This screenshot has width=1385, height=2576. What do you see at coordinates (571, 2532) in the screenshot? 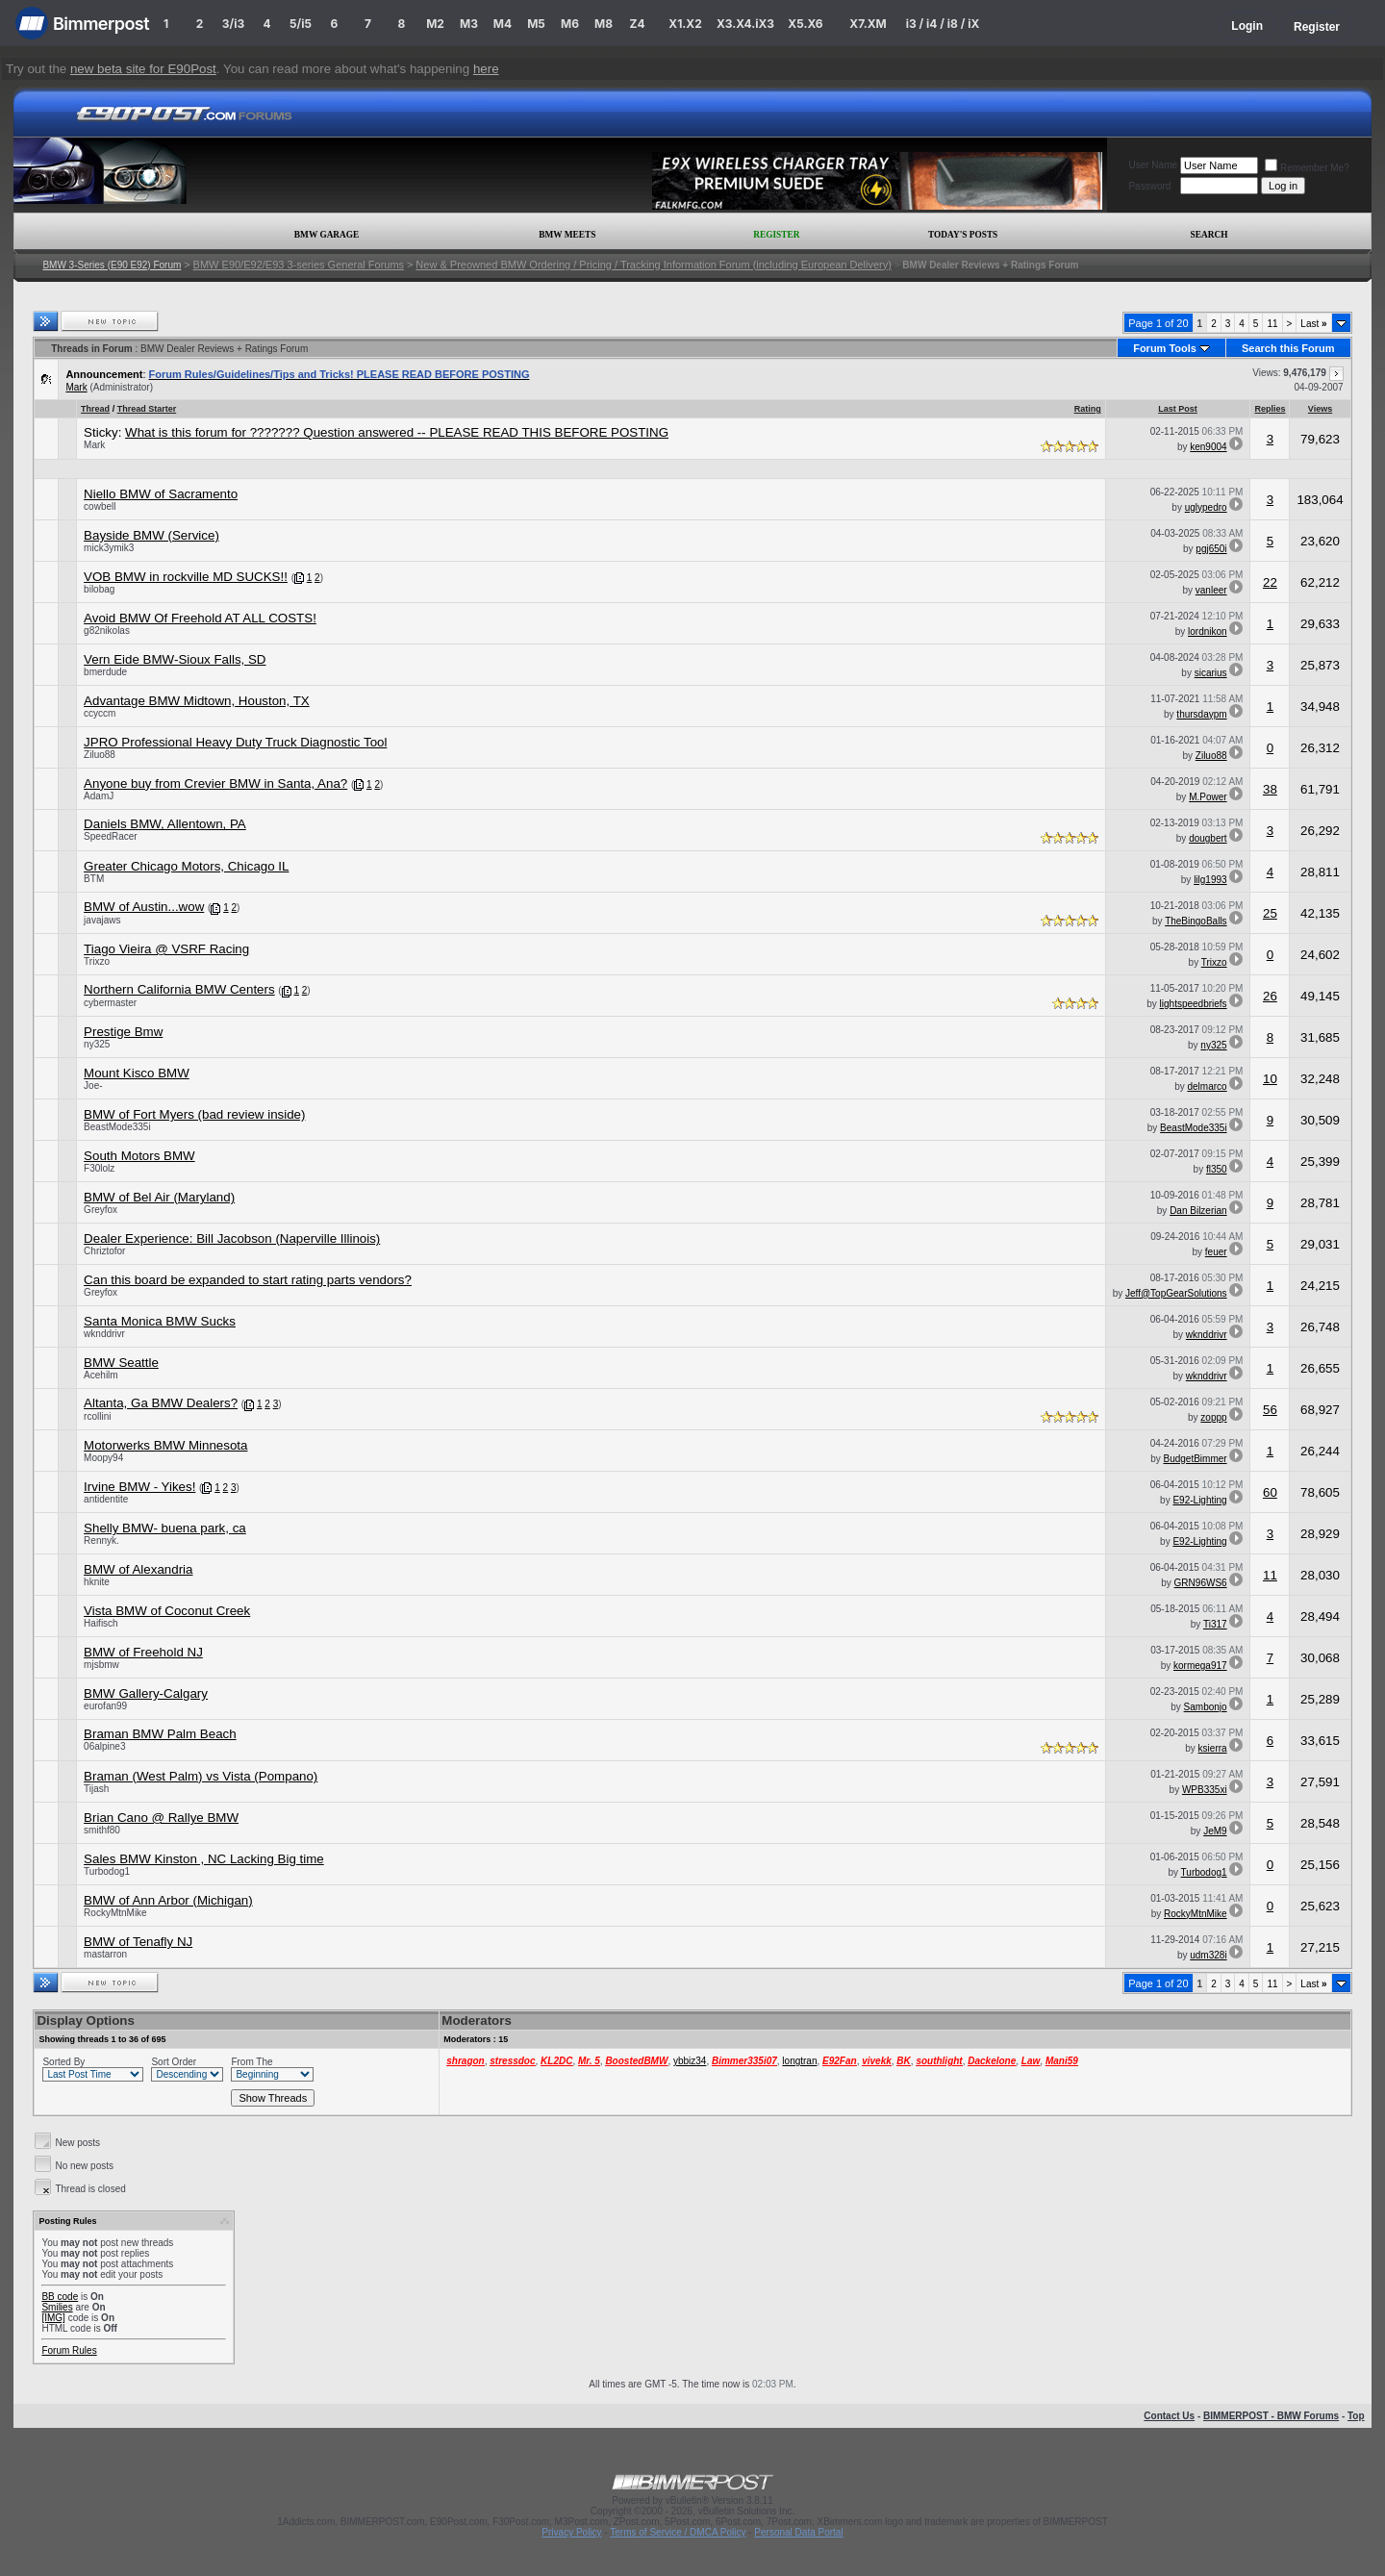
I see `Privacy Policy` at bounding box center [571, 2532].